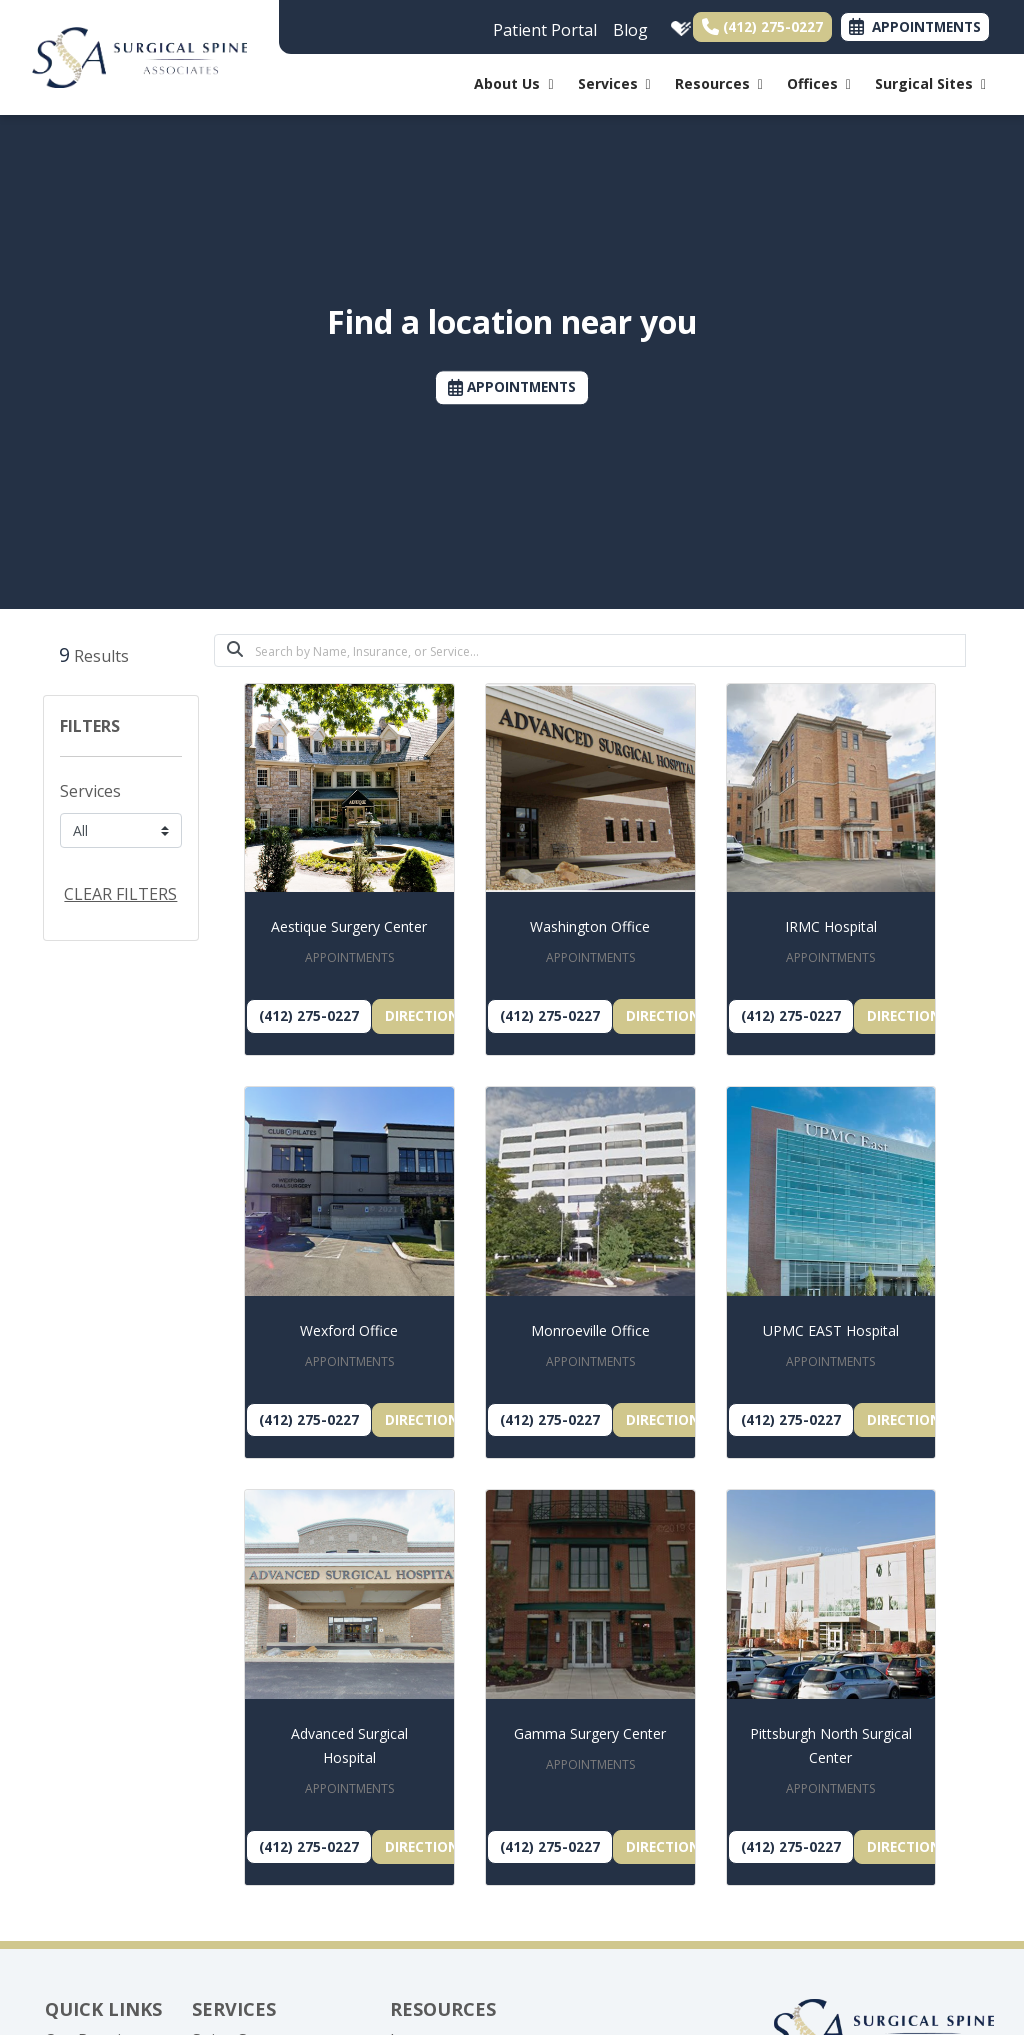 Image resolution: width=1024 pixels, height=2035 pixels. Describe the element at coordinates (831, 926) in the screenshot. I see `IRMC Hospital` at that location.